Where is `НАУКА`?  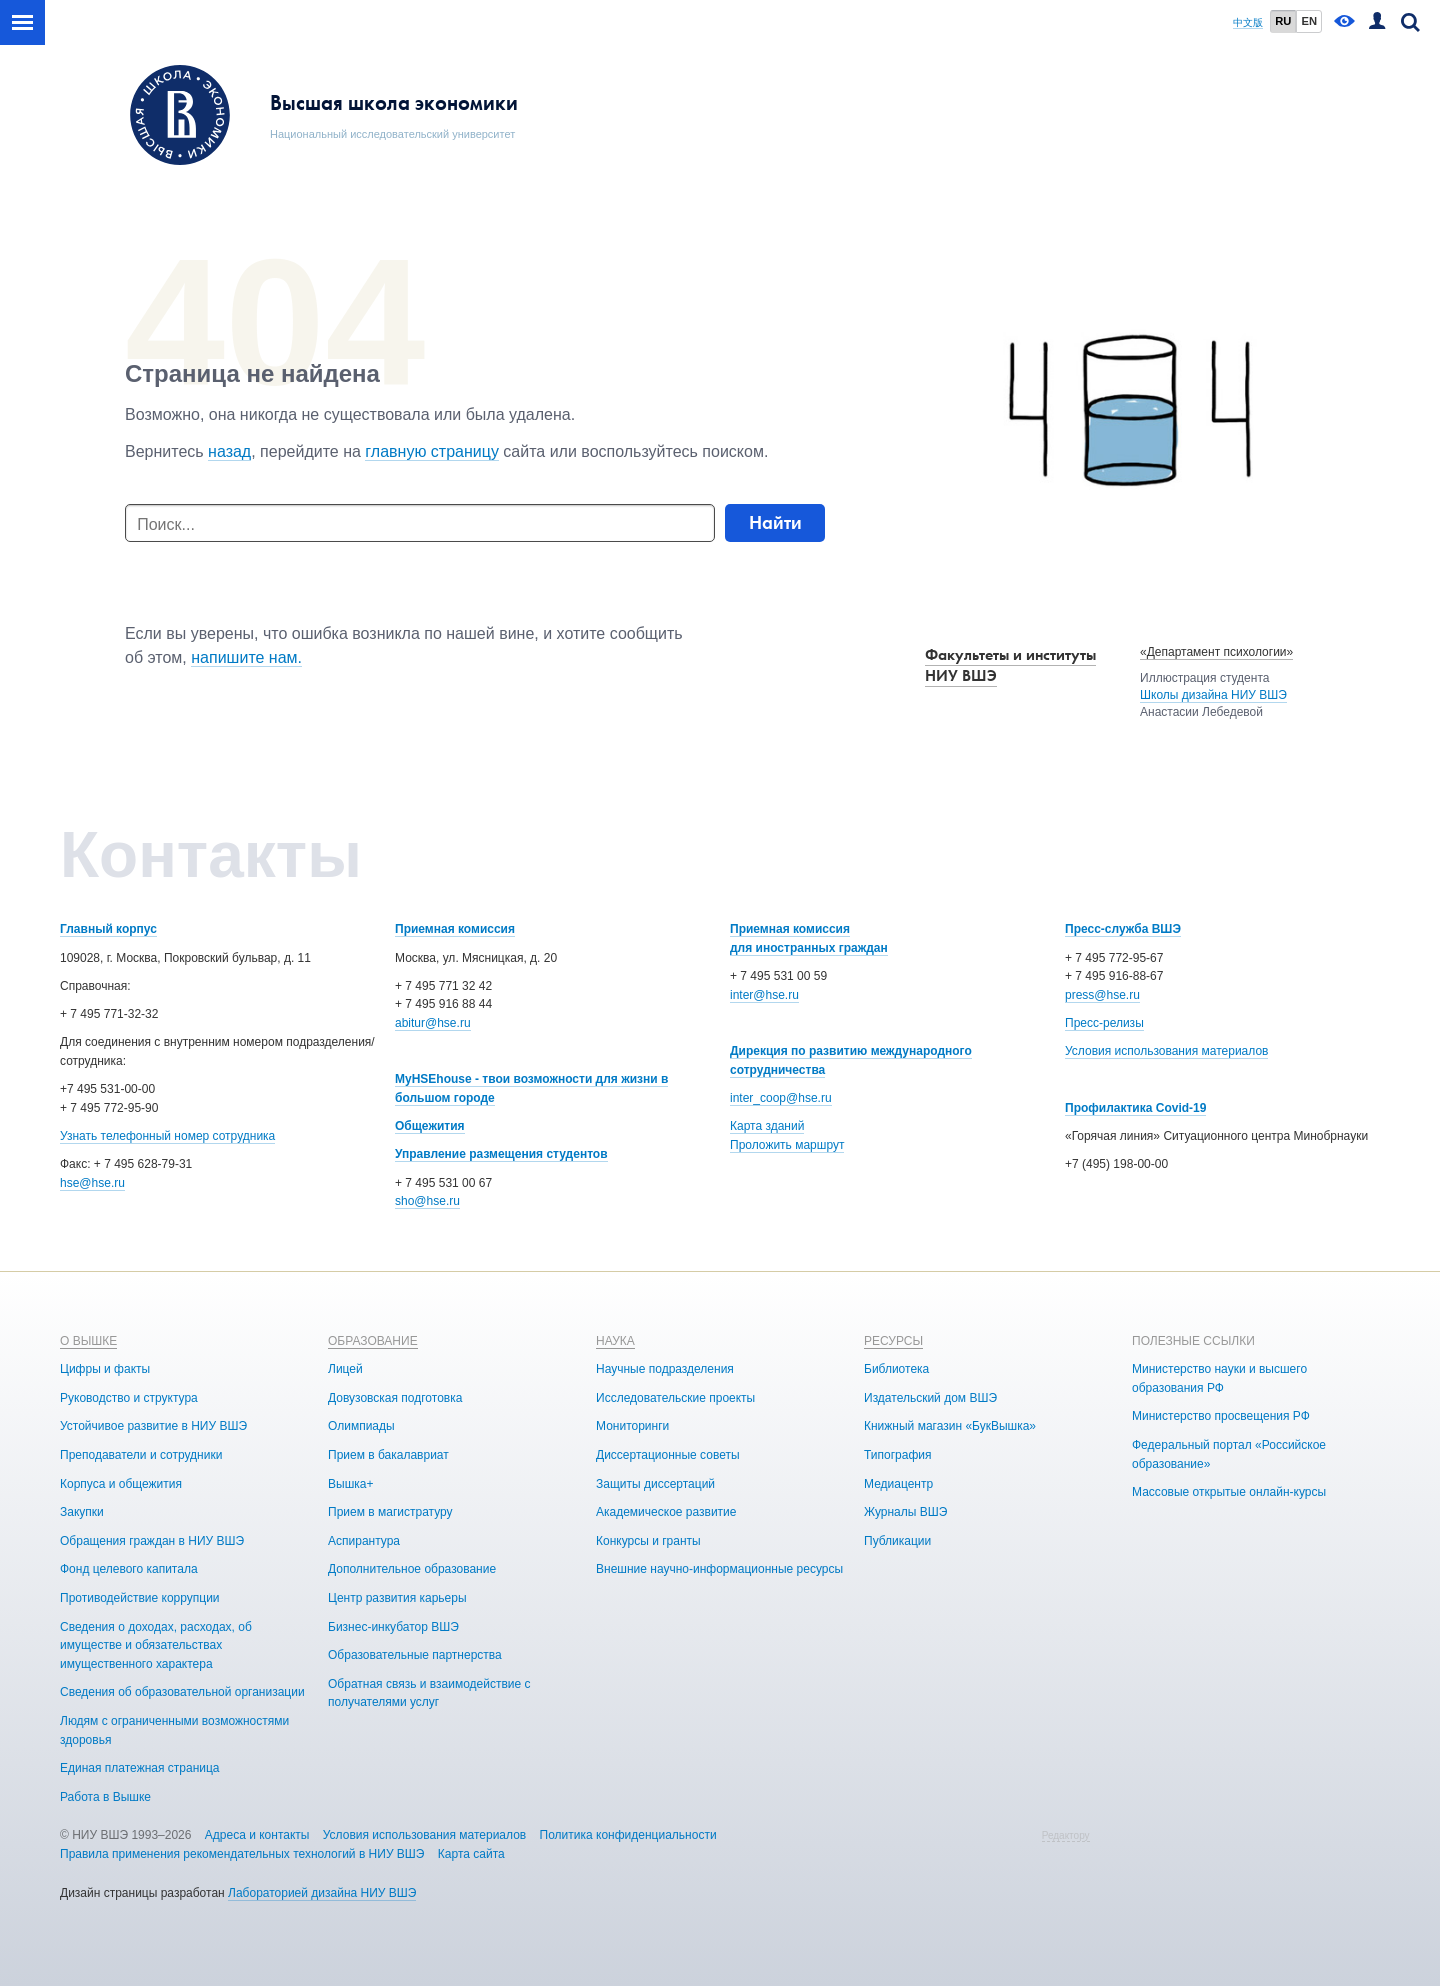
НАУКА is located at coordinates (615, 1341).